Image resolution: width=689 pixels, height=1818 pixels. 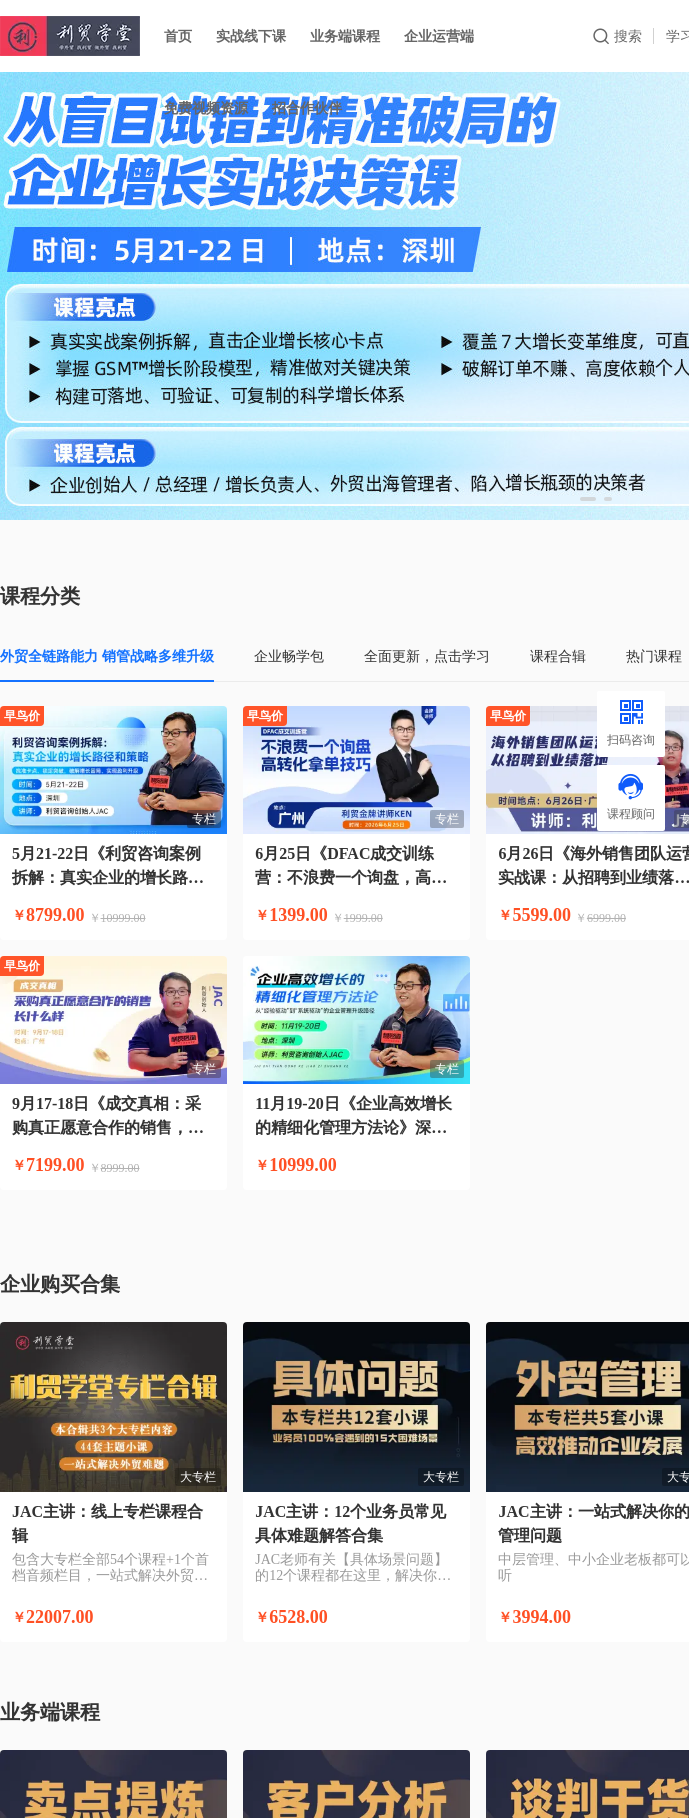 What do you see at coordinates (439, 36) in the screenshot?
I see `企业运营端` at bounding box center [439, 36].